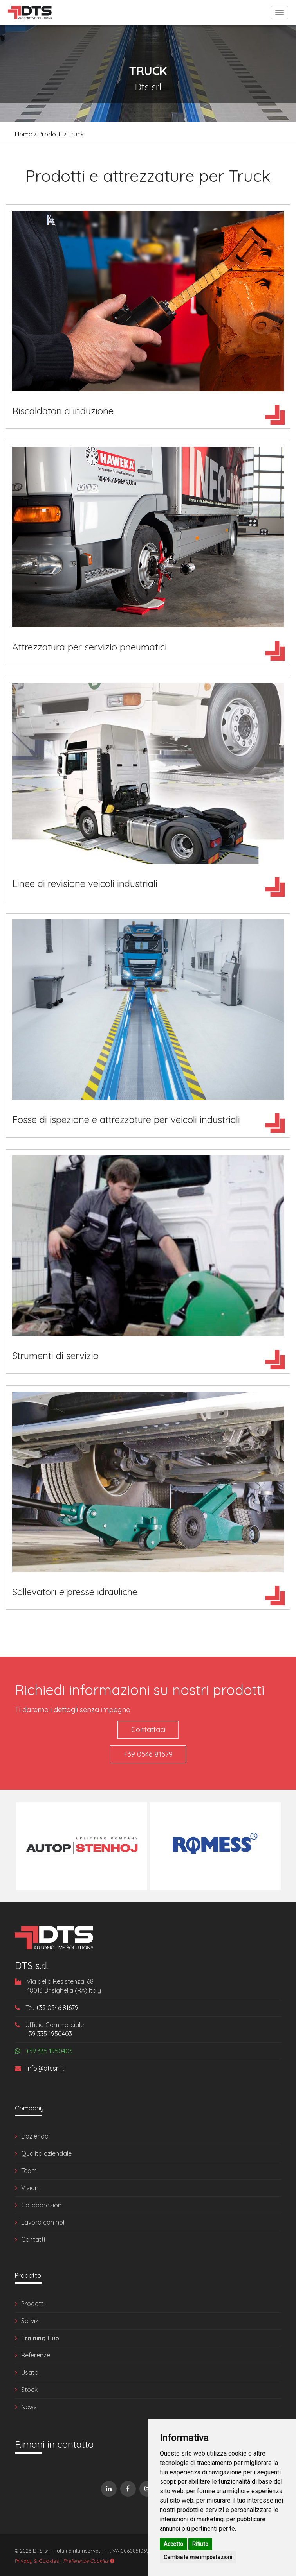 The image size is (296, 2576). Describe the element at coordinates (37, 2559) in the screenshot. I see `Privacy & Cookies` at that location.